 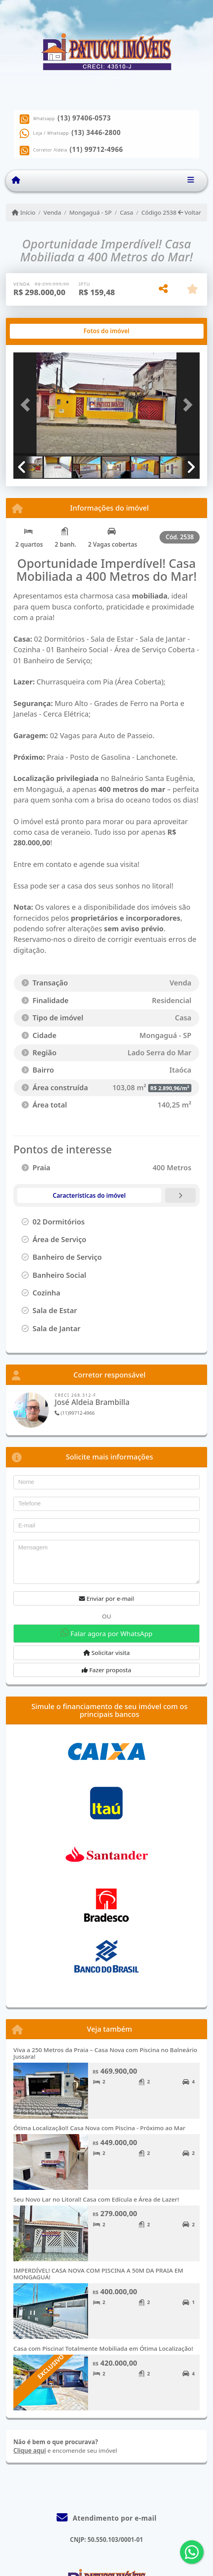 I want to click on (13) 97406-0573, so click(x=84, y=118).